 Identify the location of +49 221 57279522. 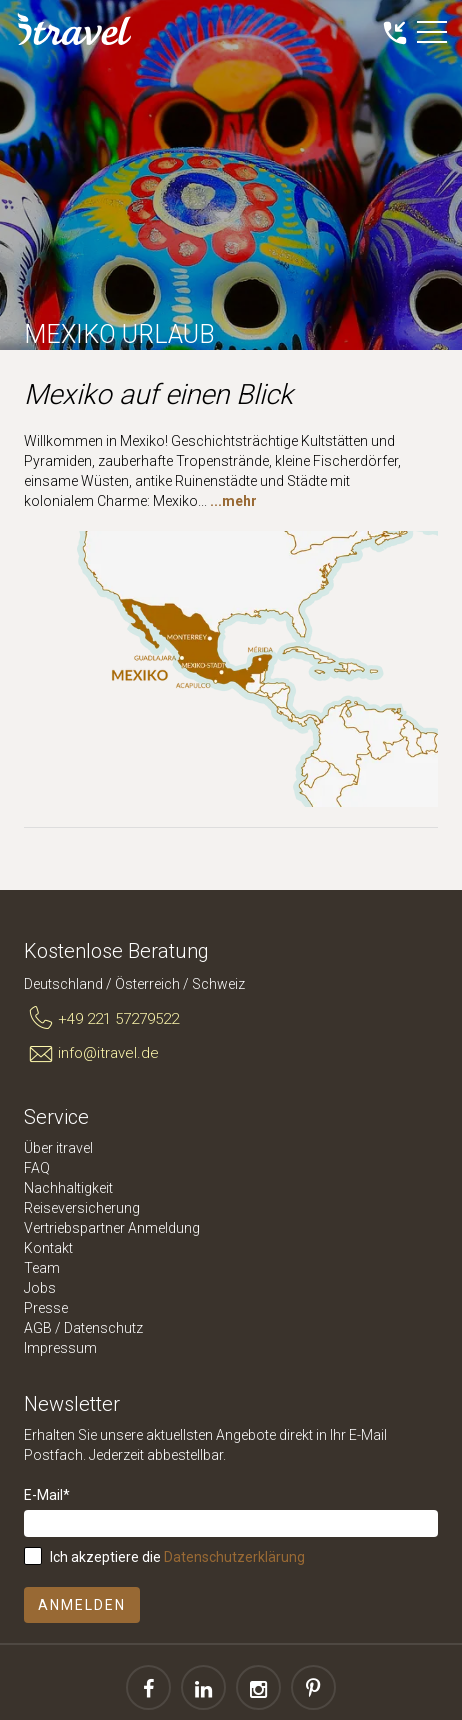
(101, 1019).